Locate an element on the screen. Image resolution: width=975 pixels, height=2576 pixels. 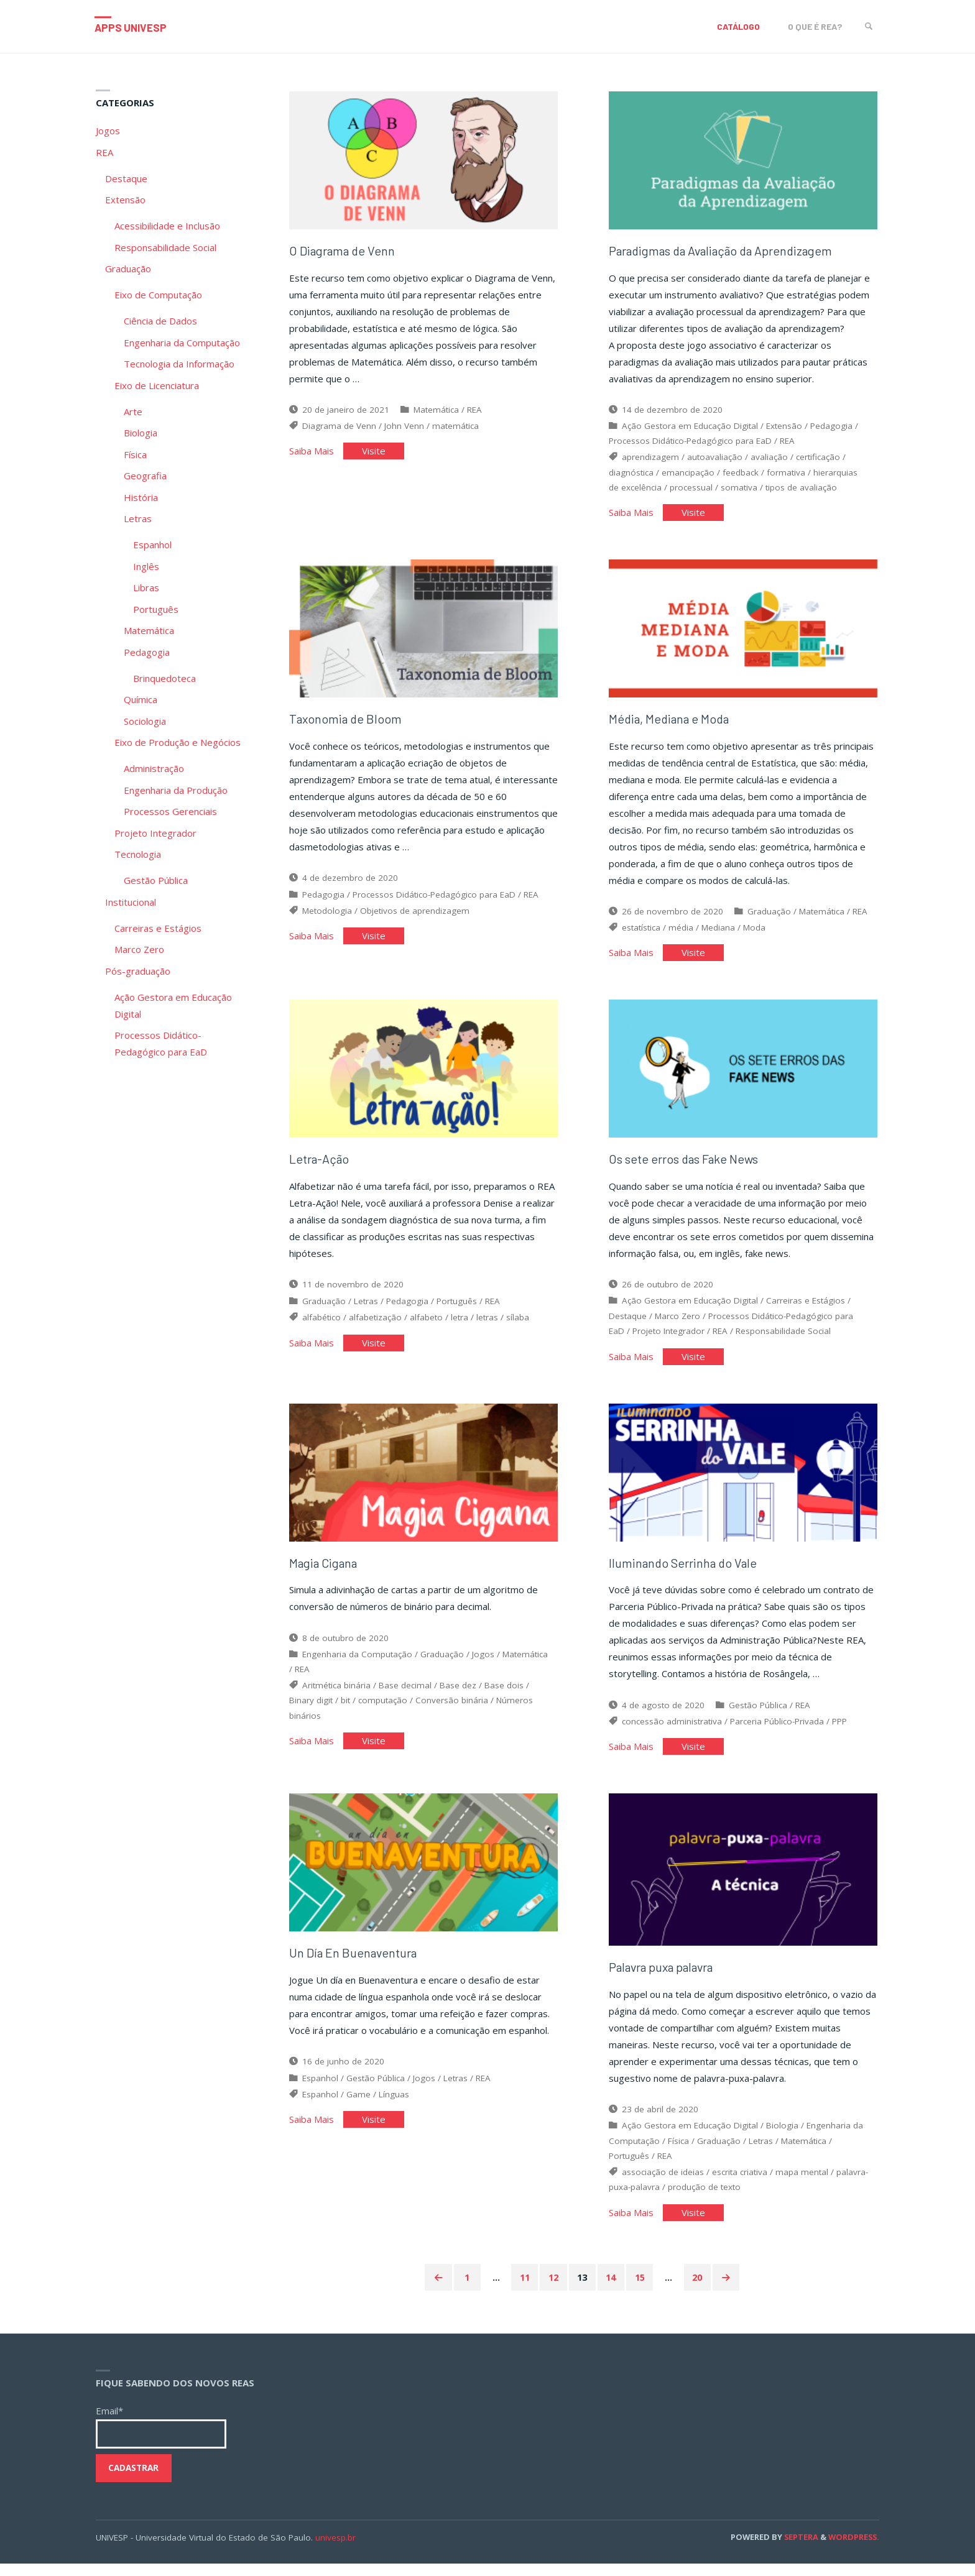
REA is located at coordinates (474, 412).